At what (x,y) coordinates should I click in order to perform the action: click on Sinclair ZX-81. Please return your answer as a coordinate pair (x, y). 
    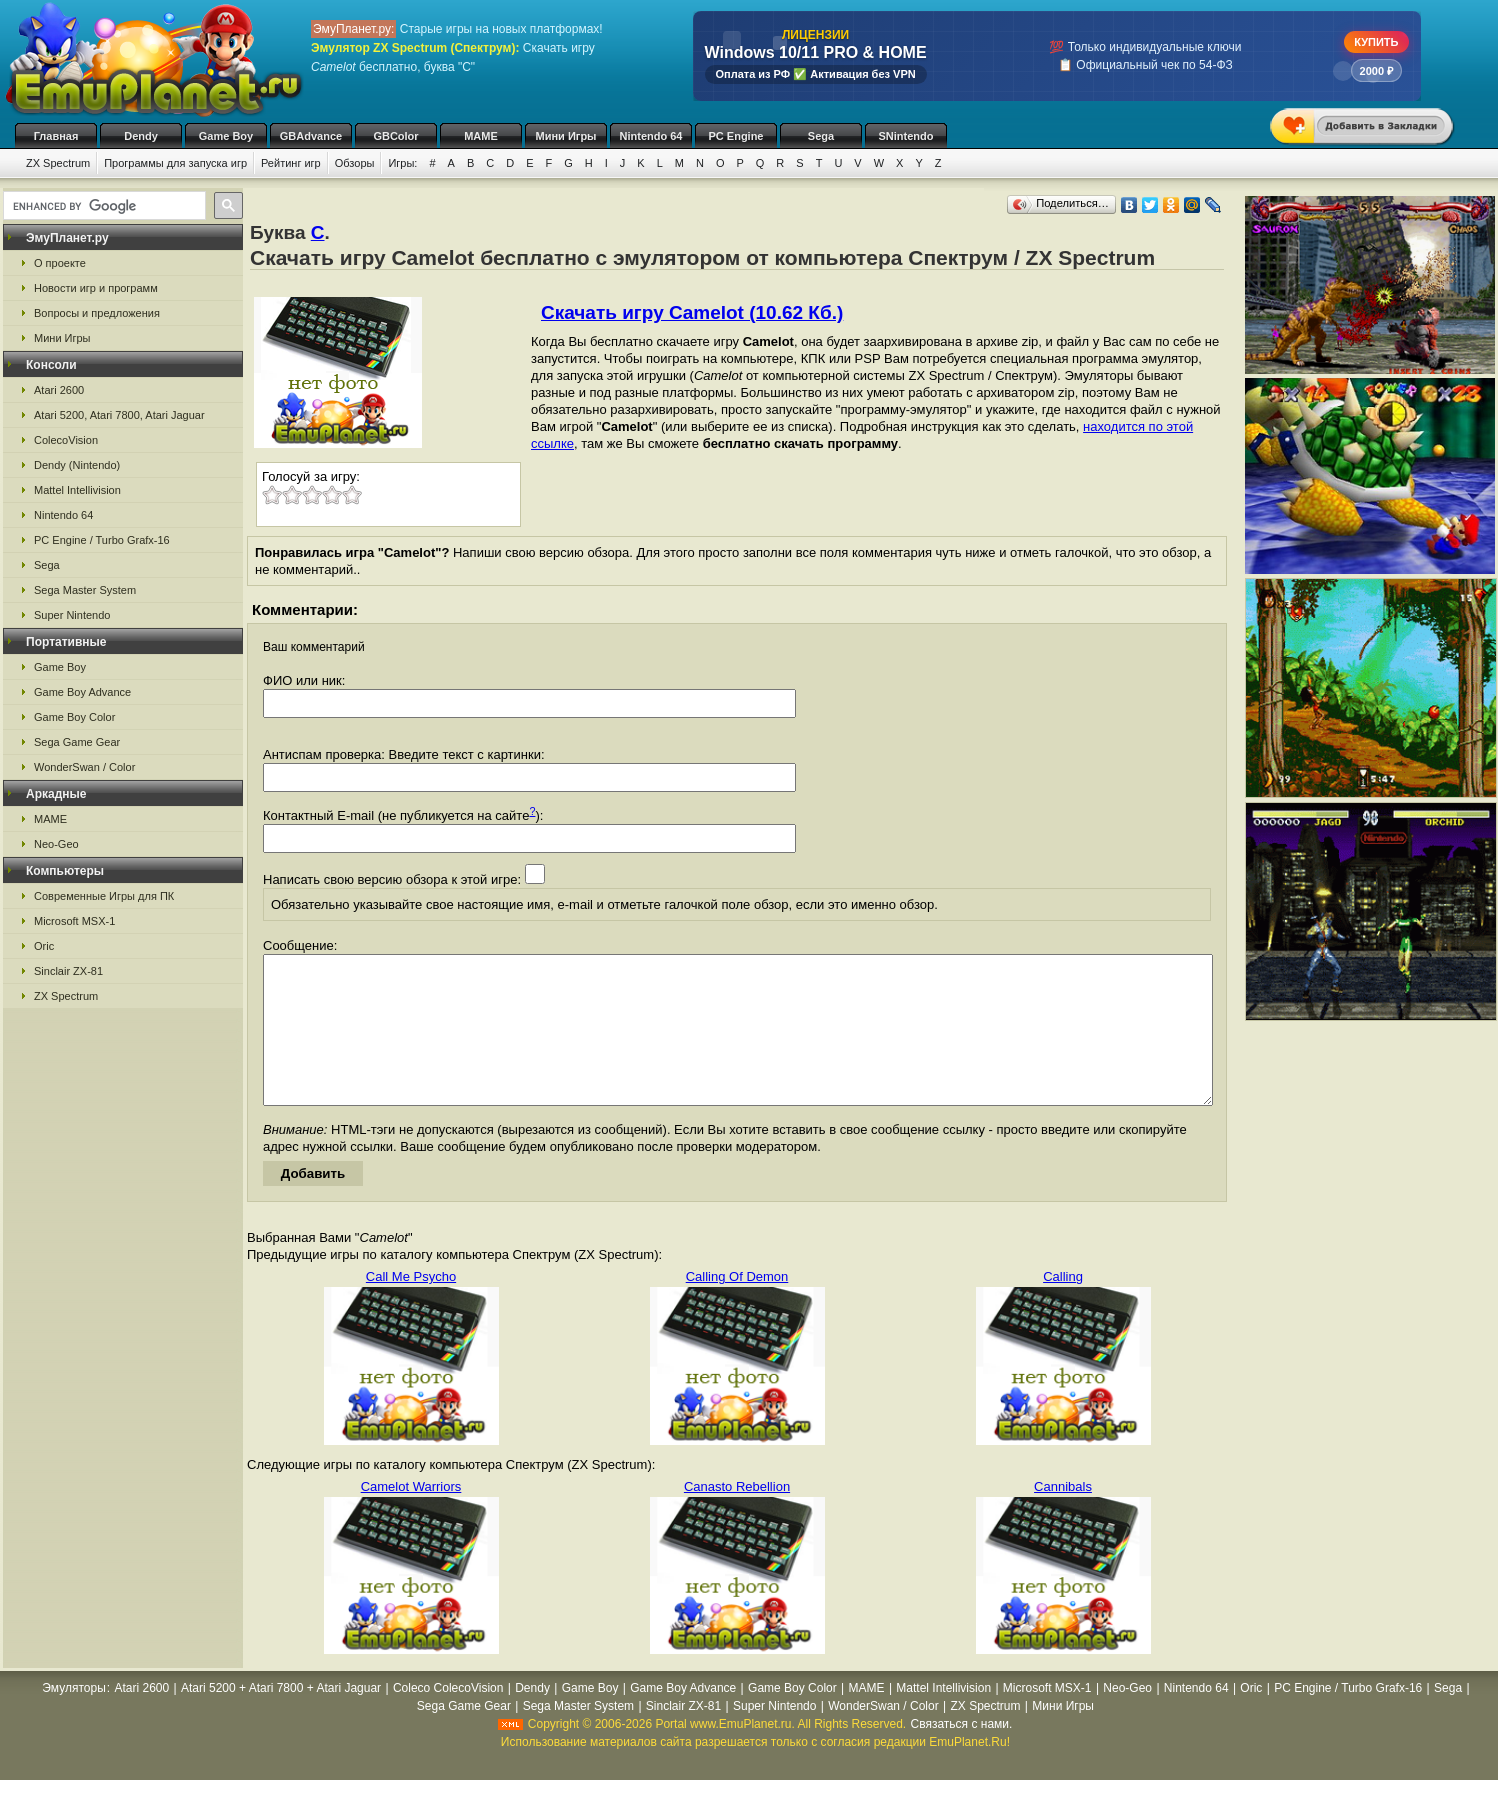
    Looking at the image, I should click on (68, 971).